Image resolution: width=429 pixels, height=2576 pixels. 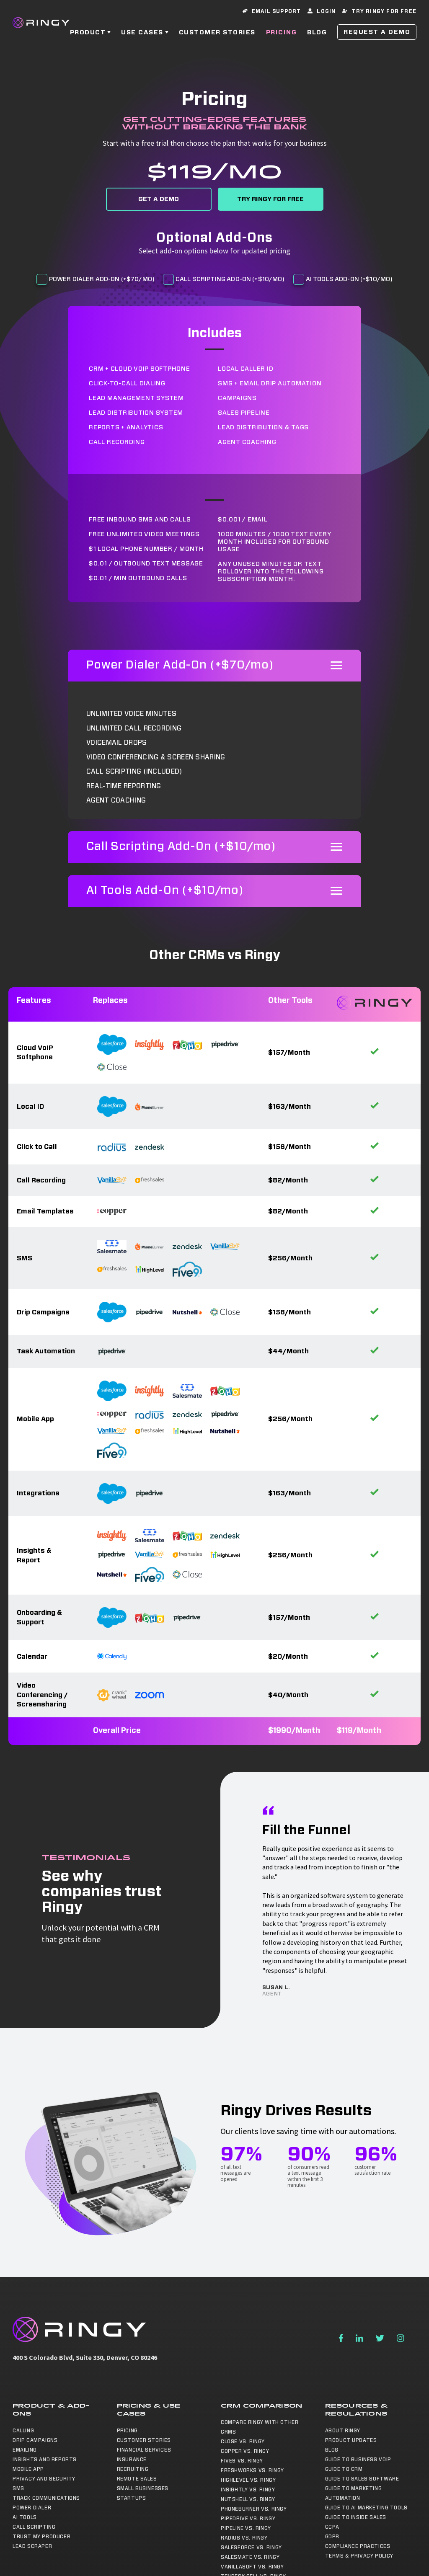 I want to click on Salesforce vs. Ringy [menuitem], so click(x=251, y=2547).